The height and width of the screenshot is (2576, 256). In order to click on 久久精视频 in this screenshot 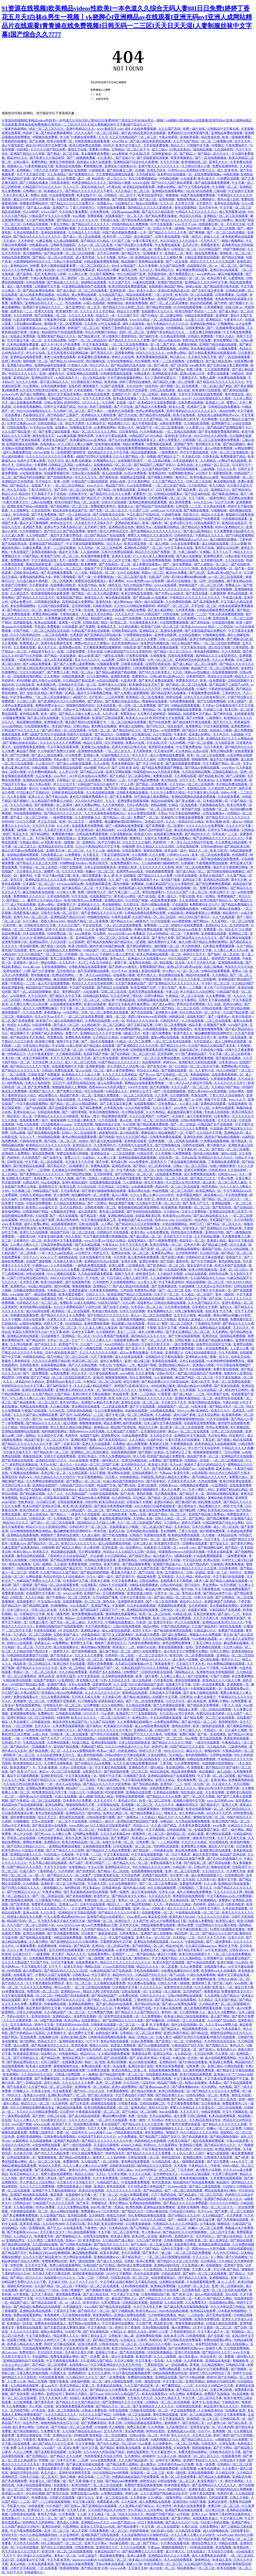, I will do `click(31, 1883)`.